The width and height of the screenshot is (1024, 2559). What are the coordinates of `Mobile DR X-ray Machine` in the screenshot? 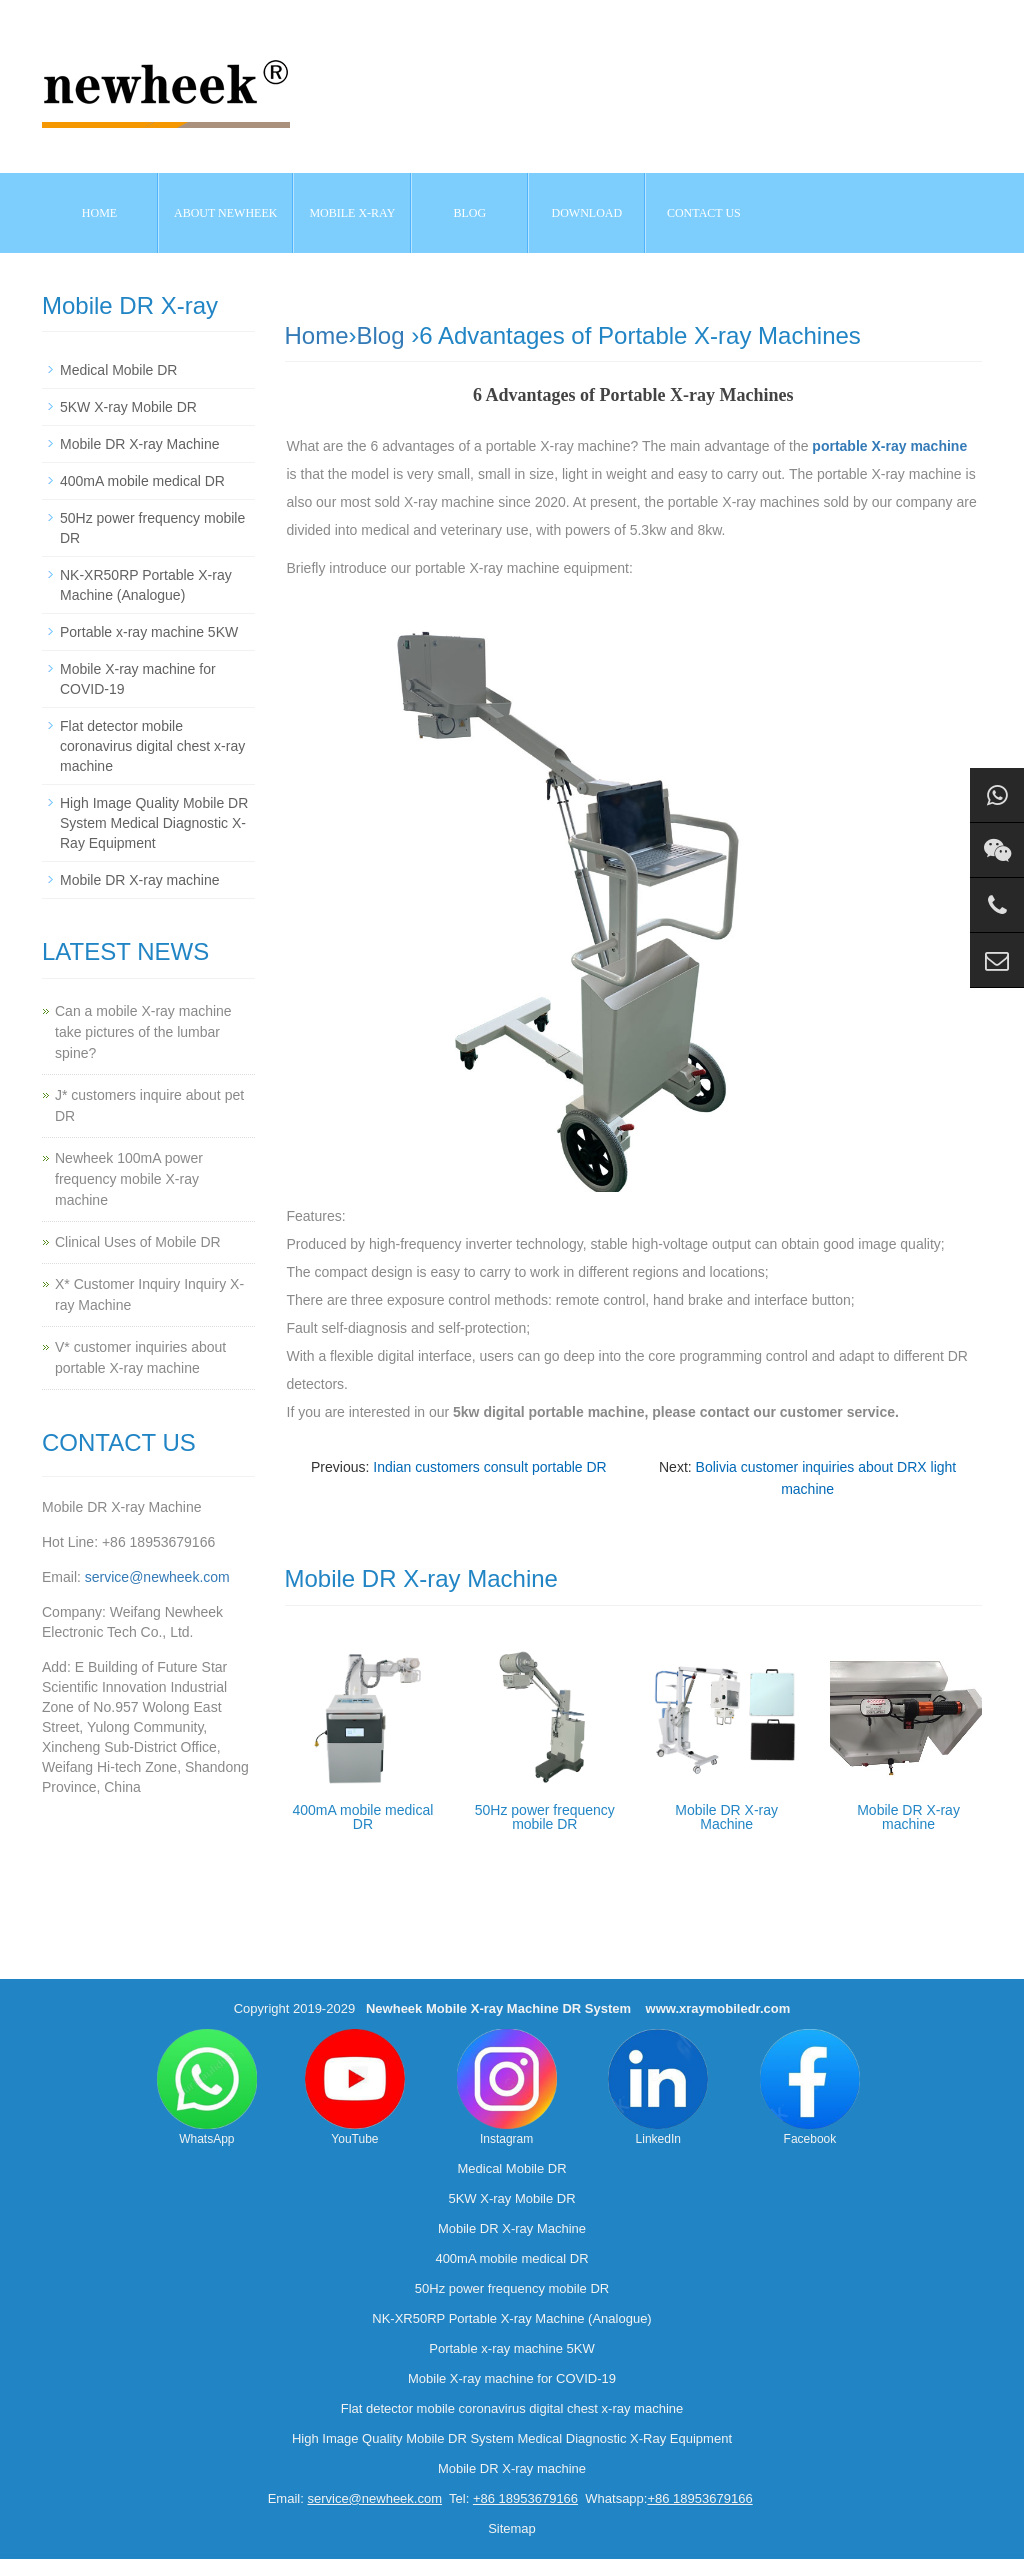 It's located at (726, 1817).